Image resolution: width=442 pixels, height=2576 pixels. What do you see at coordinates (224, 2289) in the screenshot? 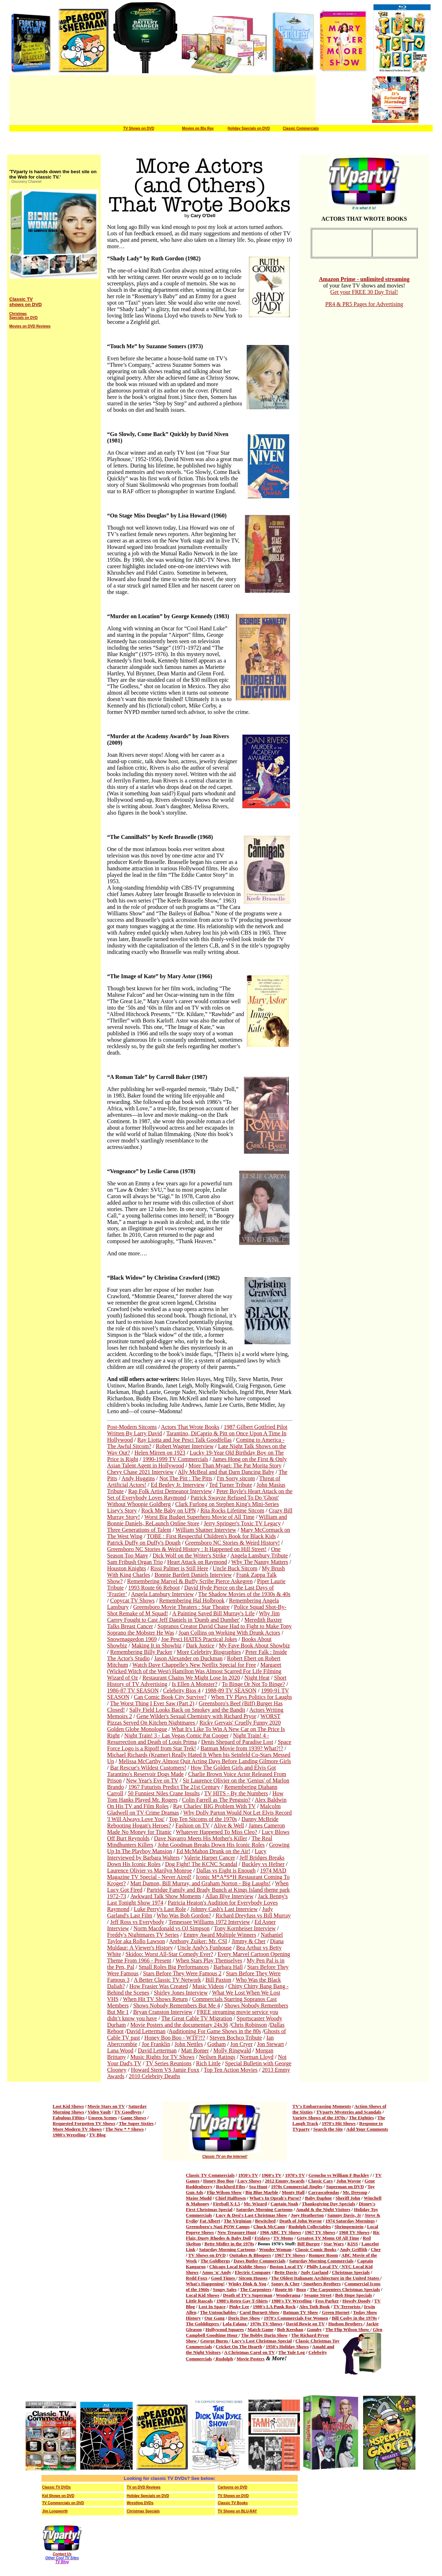
I see `Soupy Sales` at bounding box center [224, 2289].